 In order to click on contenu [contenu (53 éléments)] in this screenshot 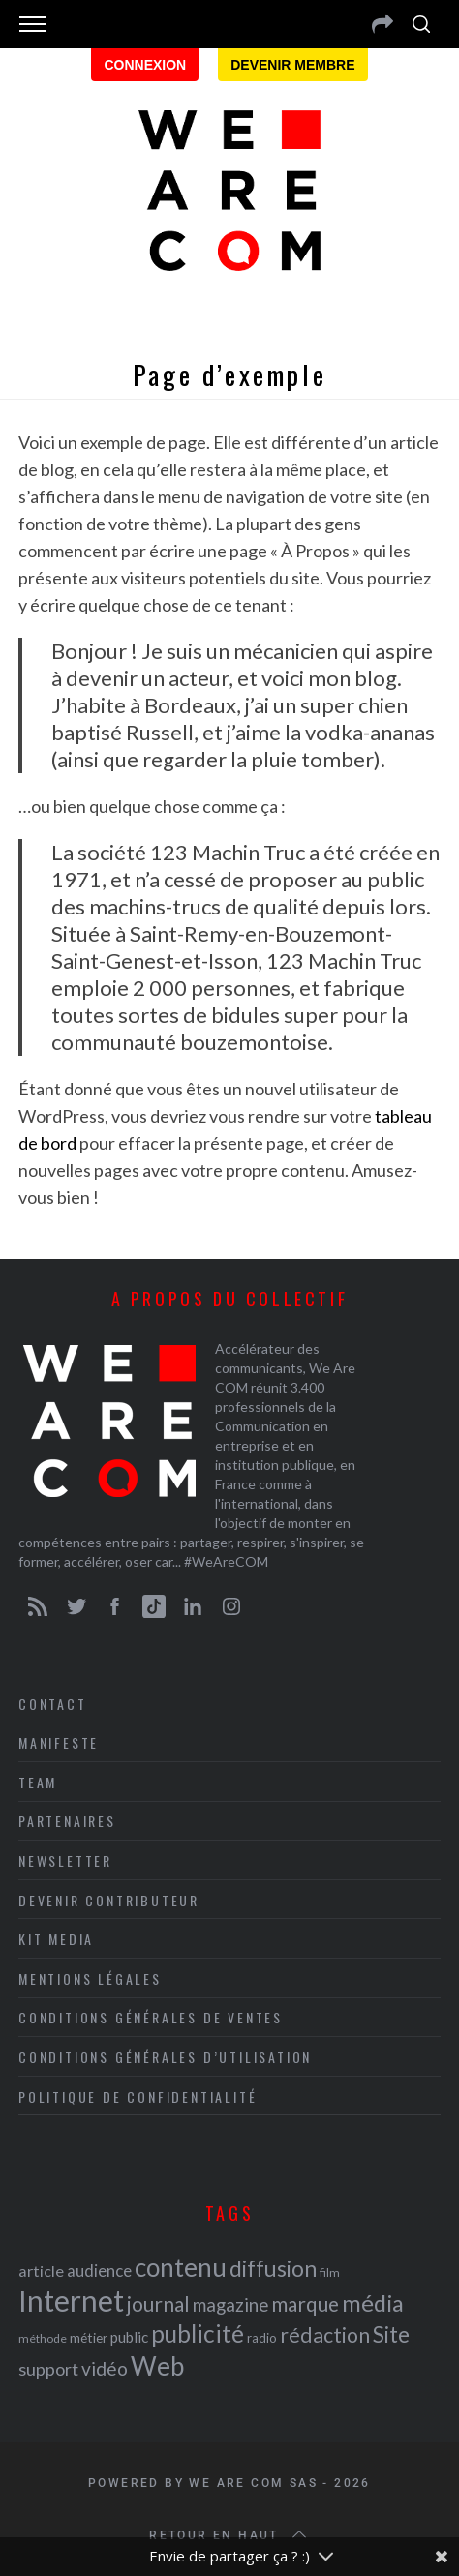, I will do `click(181, 2267)`.